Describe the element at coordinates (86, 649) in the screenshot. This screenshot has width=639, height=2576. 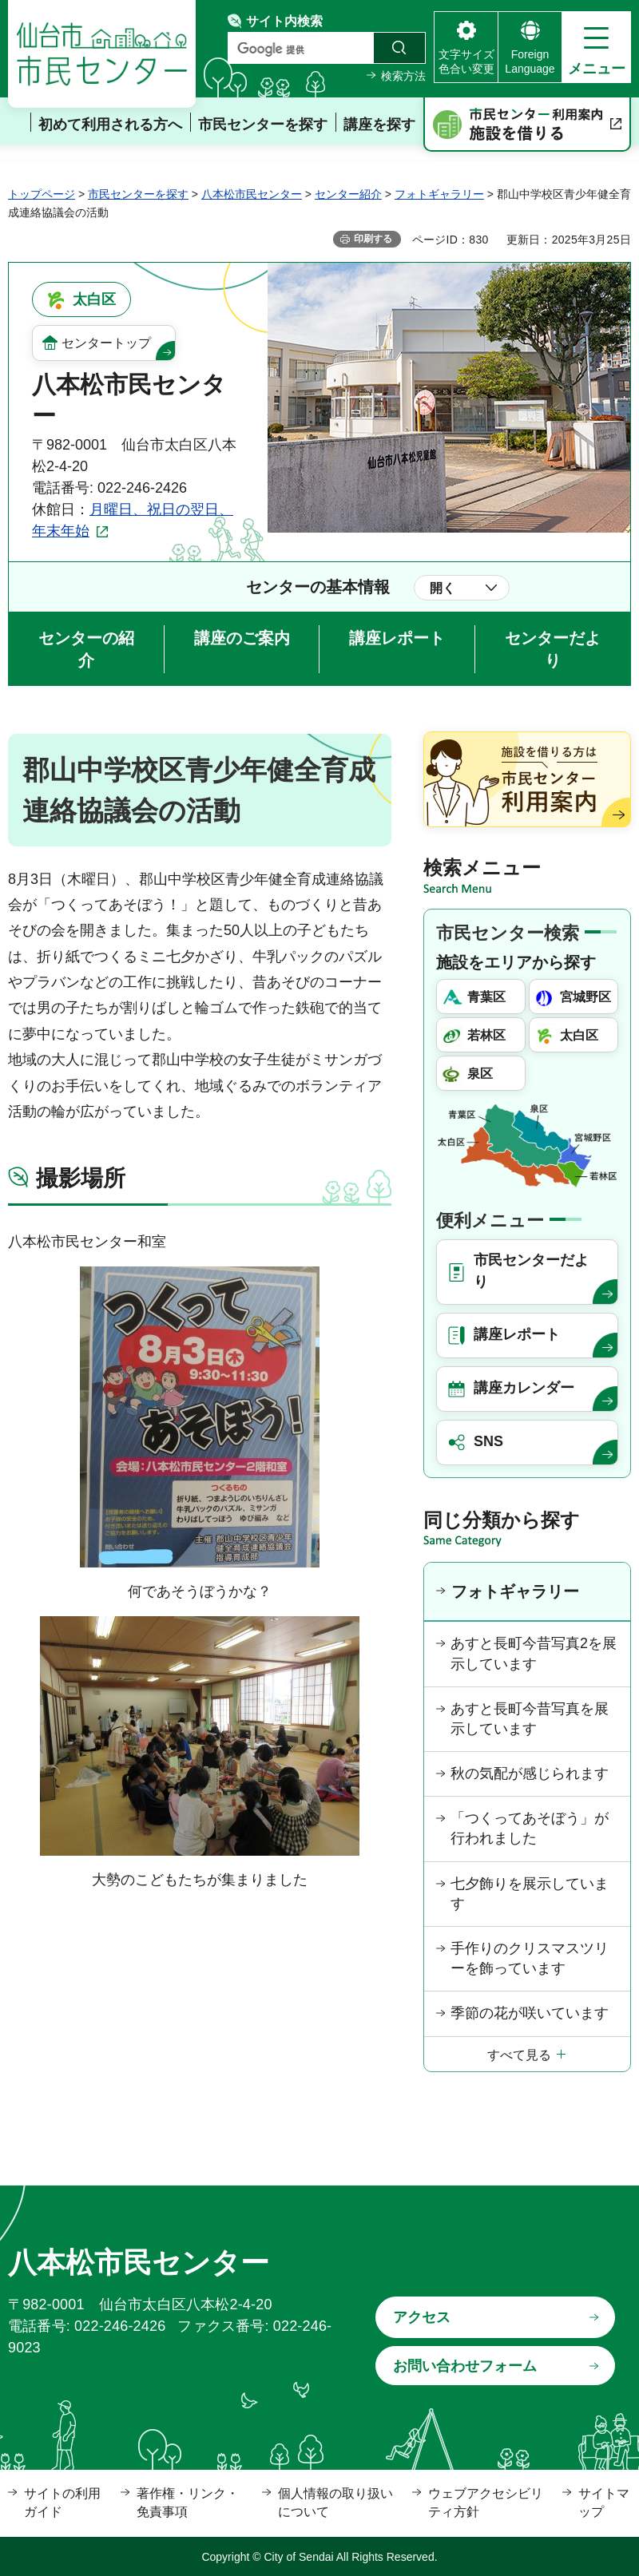
I see `センターの紹介` at that location.